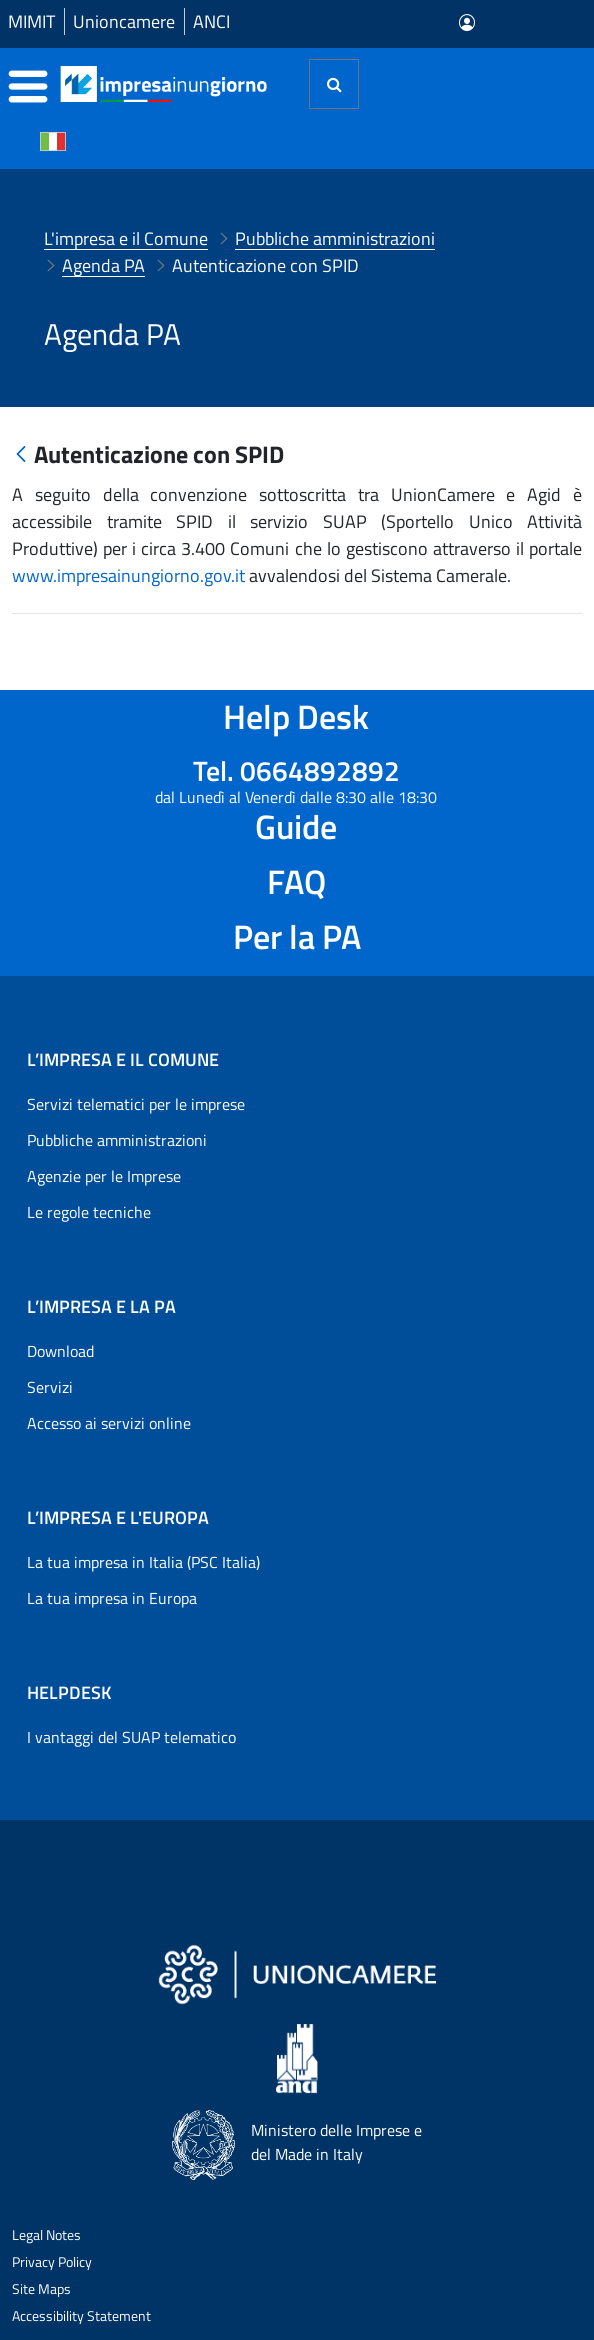 This screenshot has height=2340, width=594. I want to click on Download, so click(60, 1351).